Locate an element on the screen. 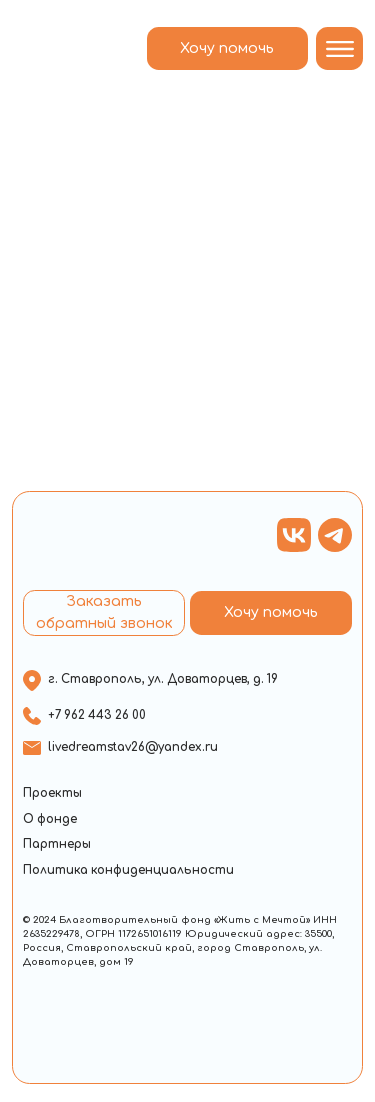 The image size is (375, 1102). Проекты is located at coordinates (52, 793).